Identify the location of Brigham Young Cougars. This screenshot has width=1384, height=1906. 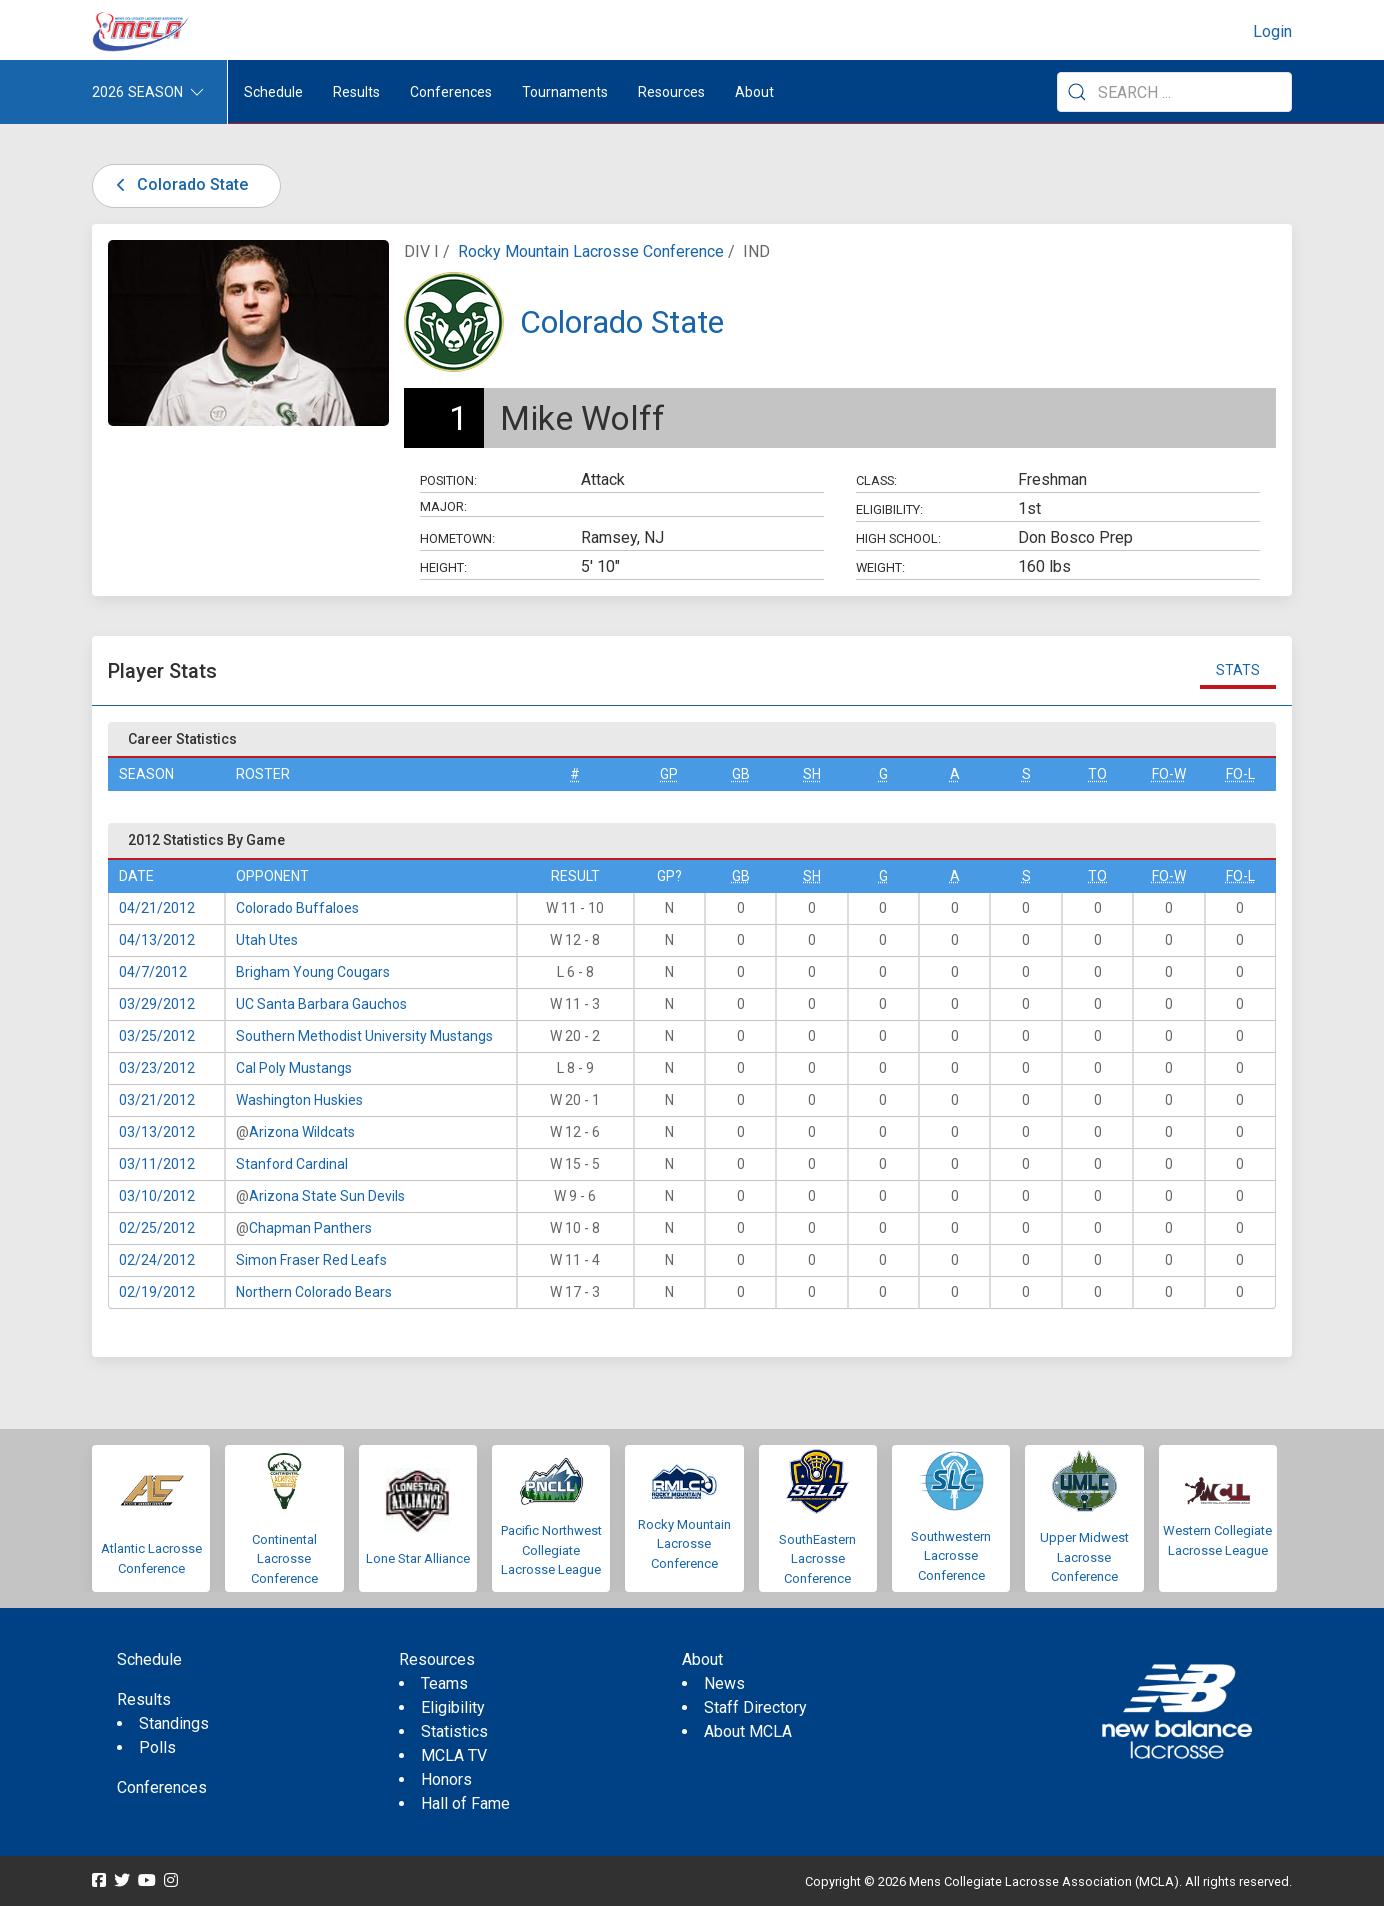
(313, 972).